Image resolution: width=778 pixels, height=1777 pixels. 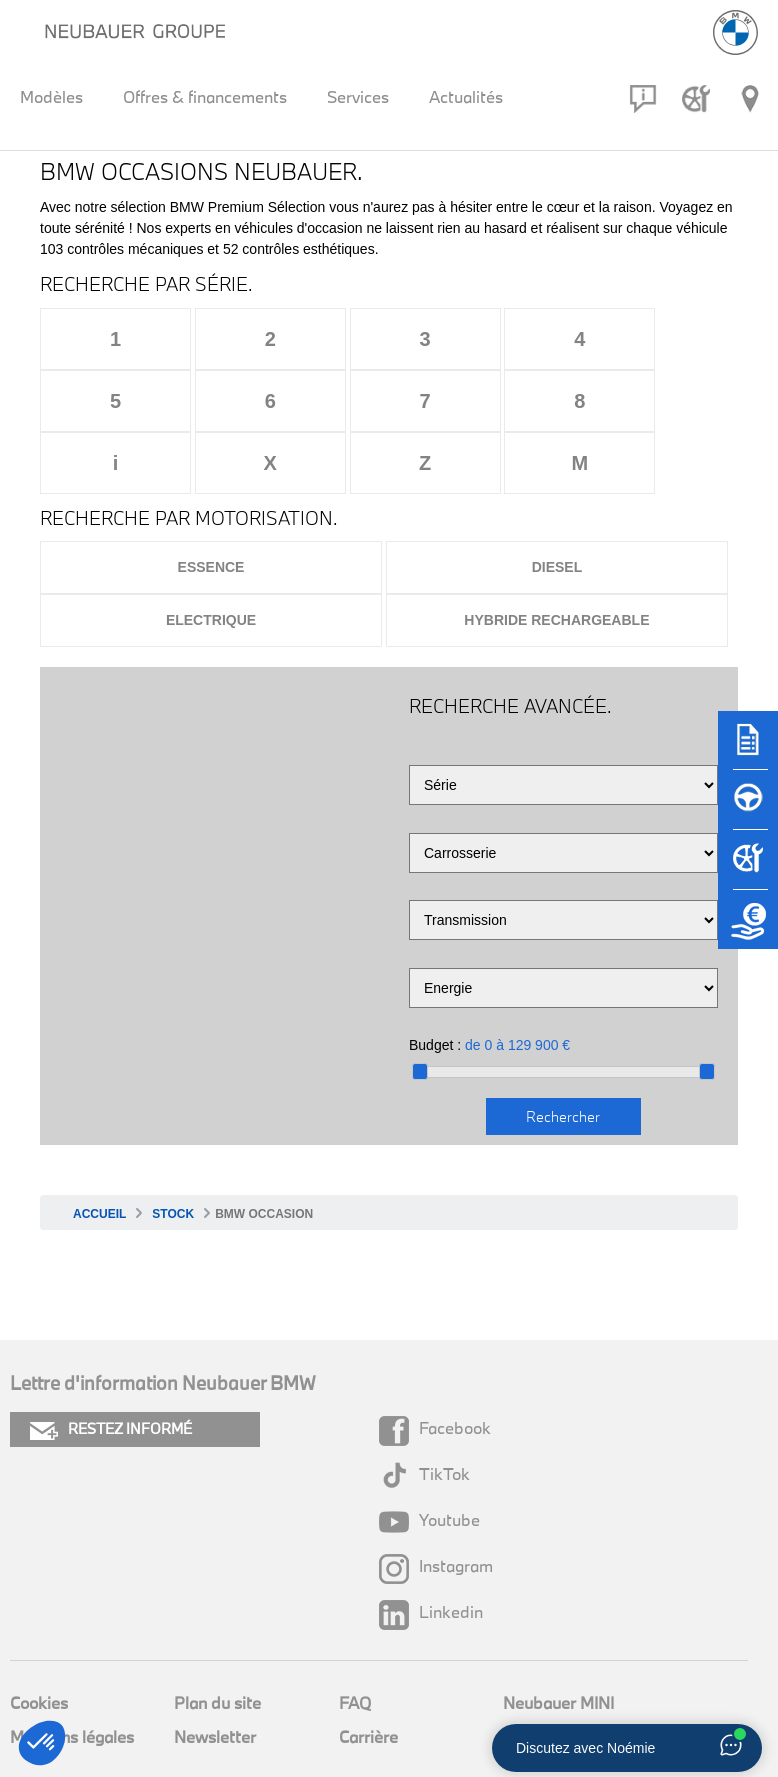 I want to click on Plan du site, so click(x=217, y=1640).